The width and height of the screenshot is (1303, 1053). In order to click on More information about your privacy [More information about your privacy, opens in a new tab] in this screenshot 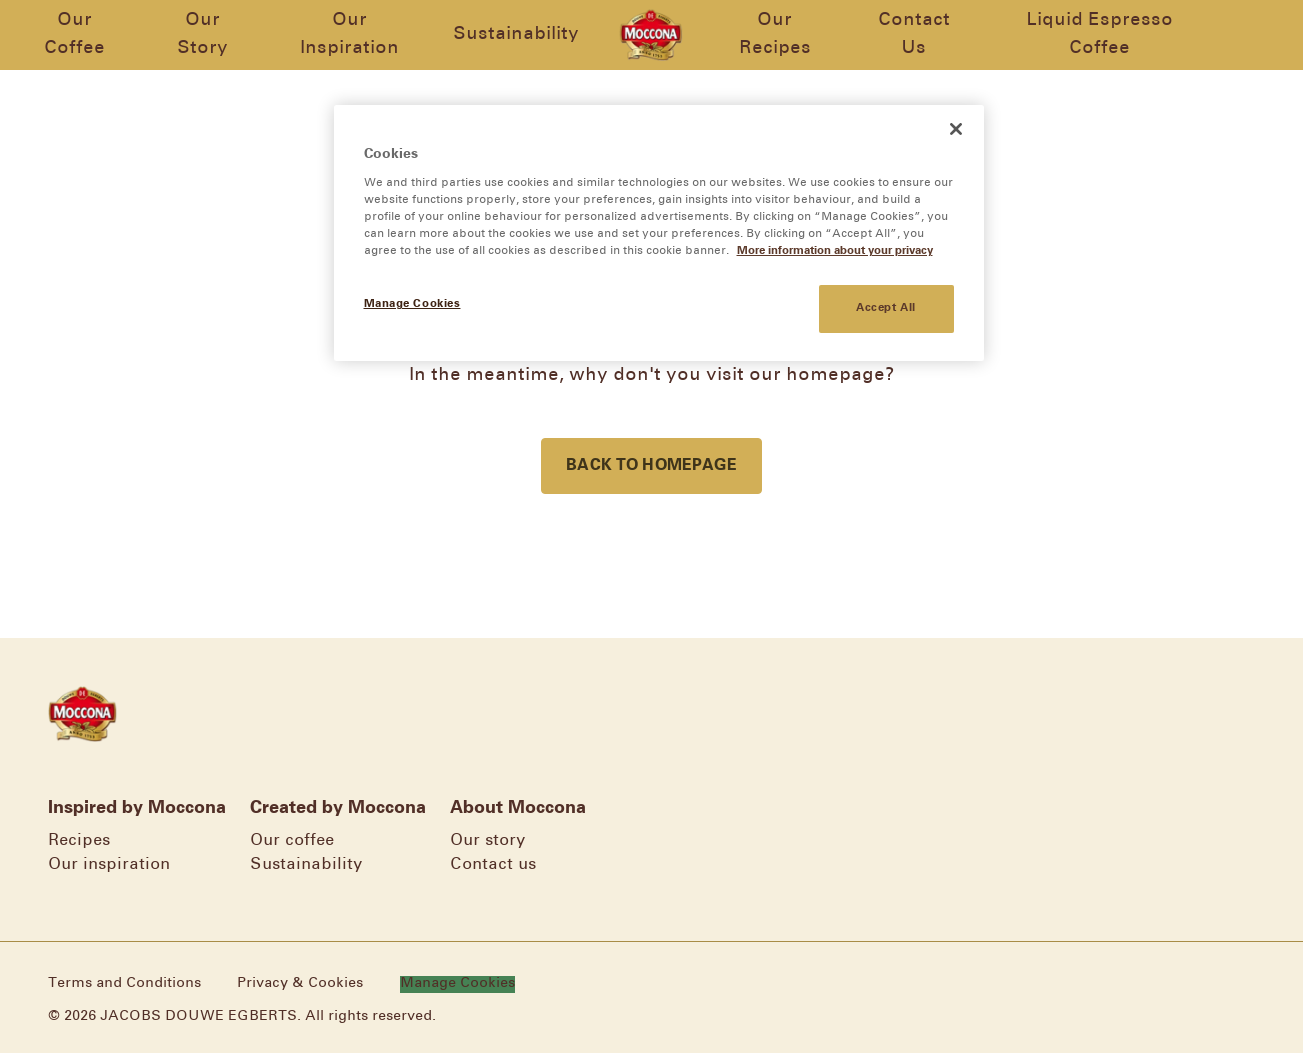, I will do `click(835, 251)`.